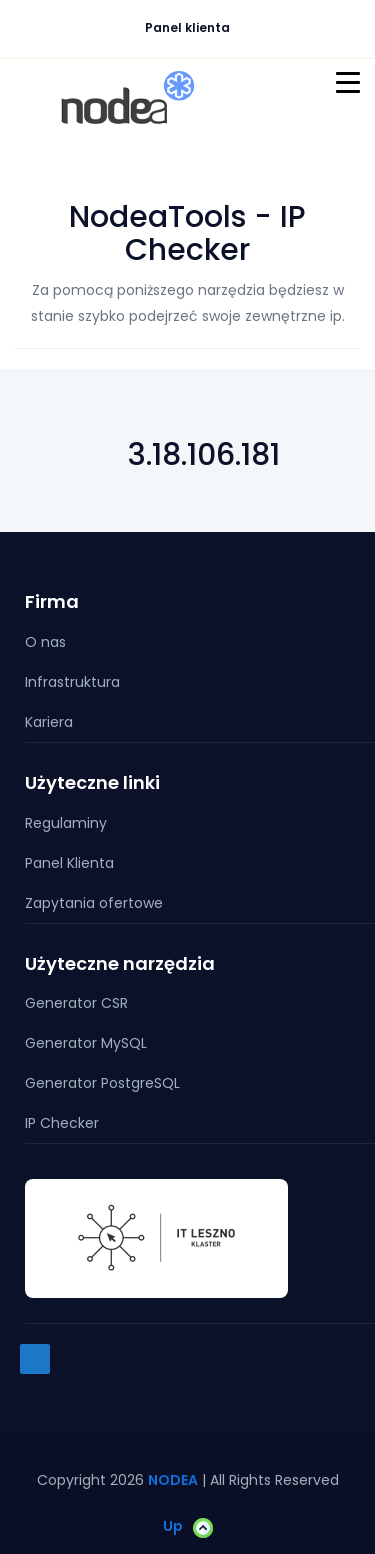 The width and height of the screenshot is (375, 1554). What do you see at coordinates (173, 1480) in the screenshot?
I see `NODEA` at bounding box center [173, 1480].